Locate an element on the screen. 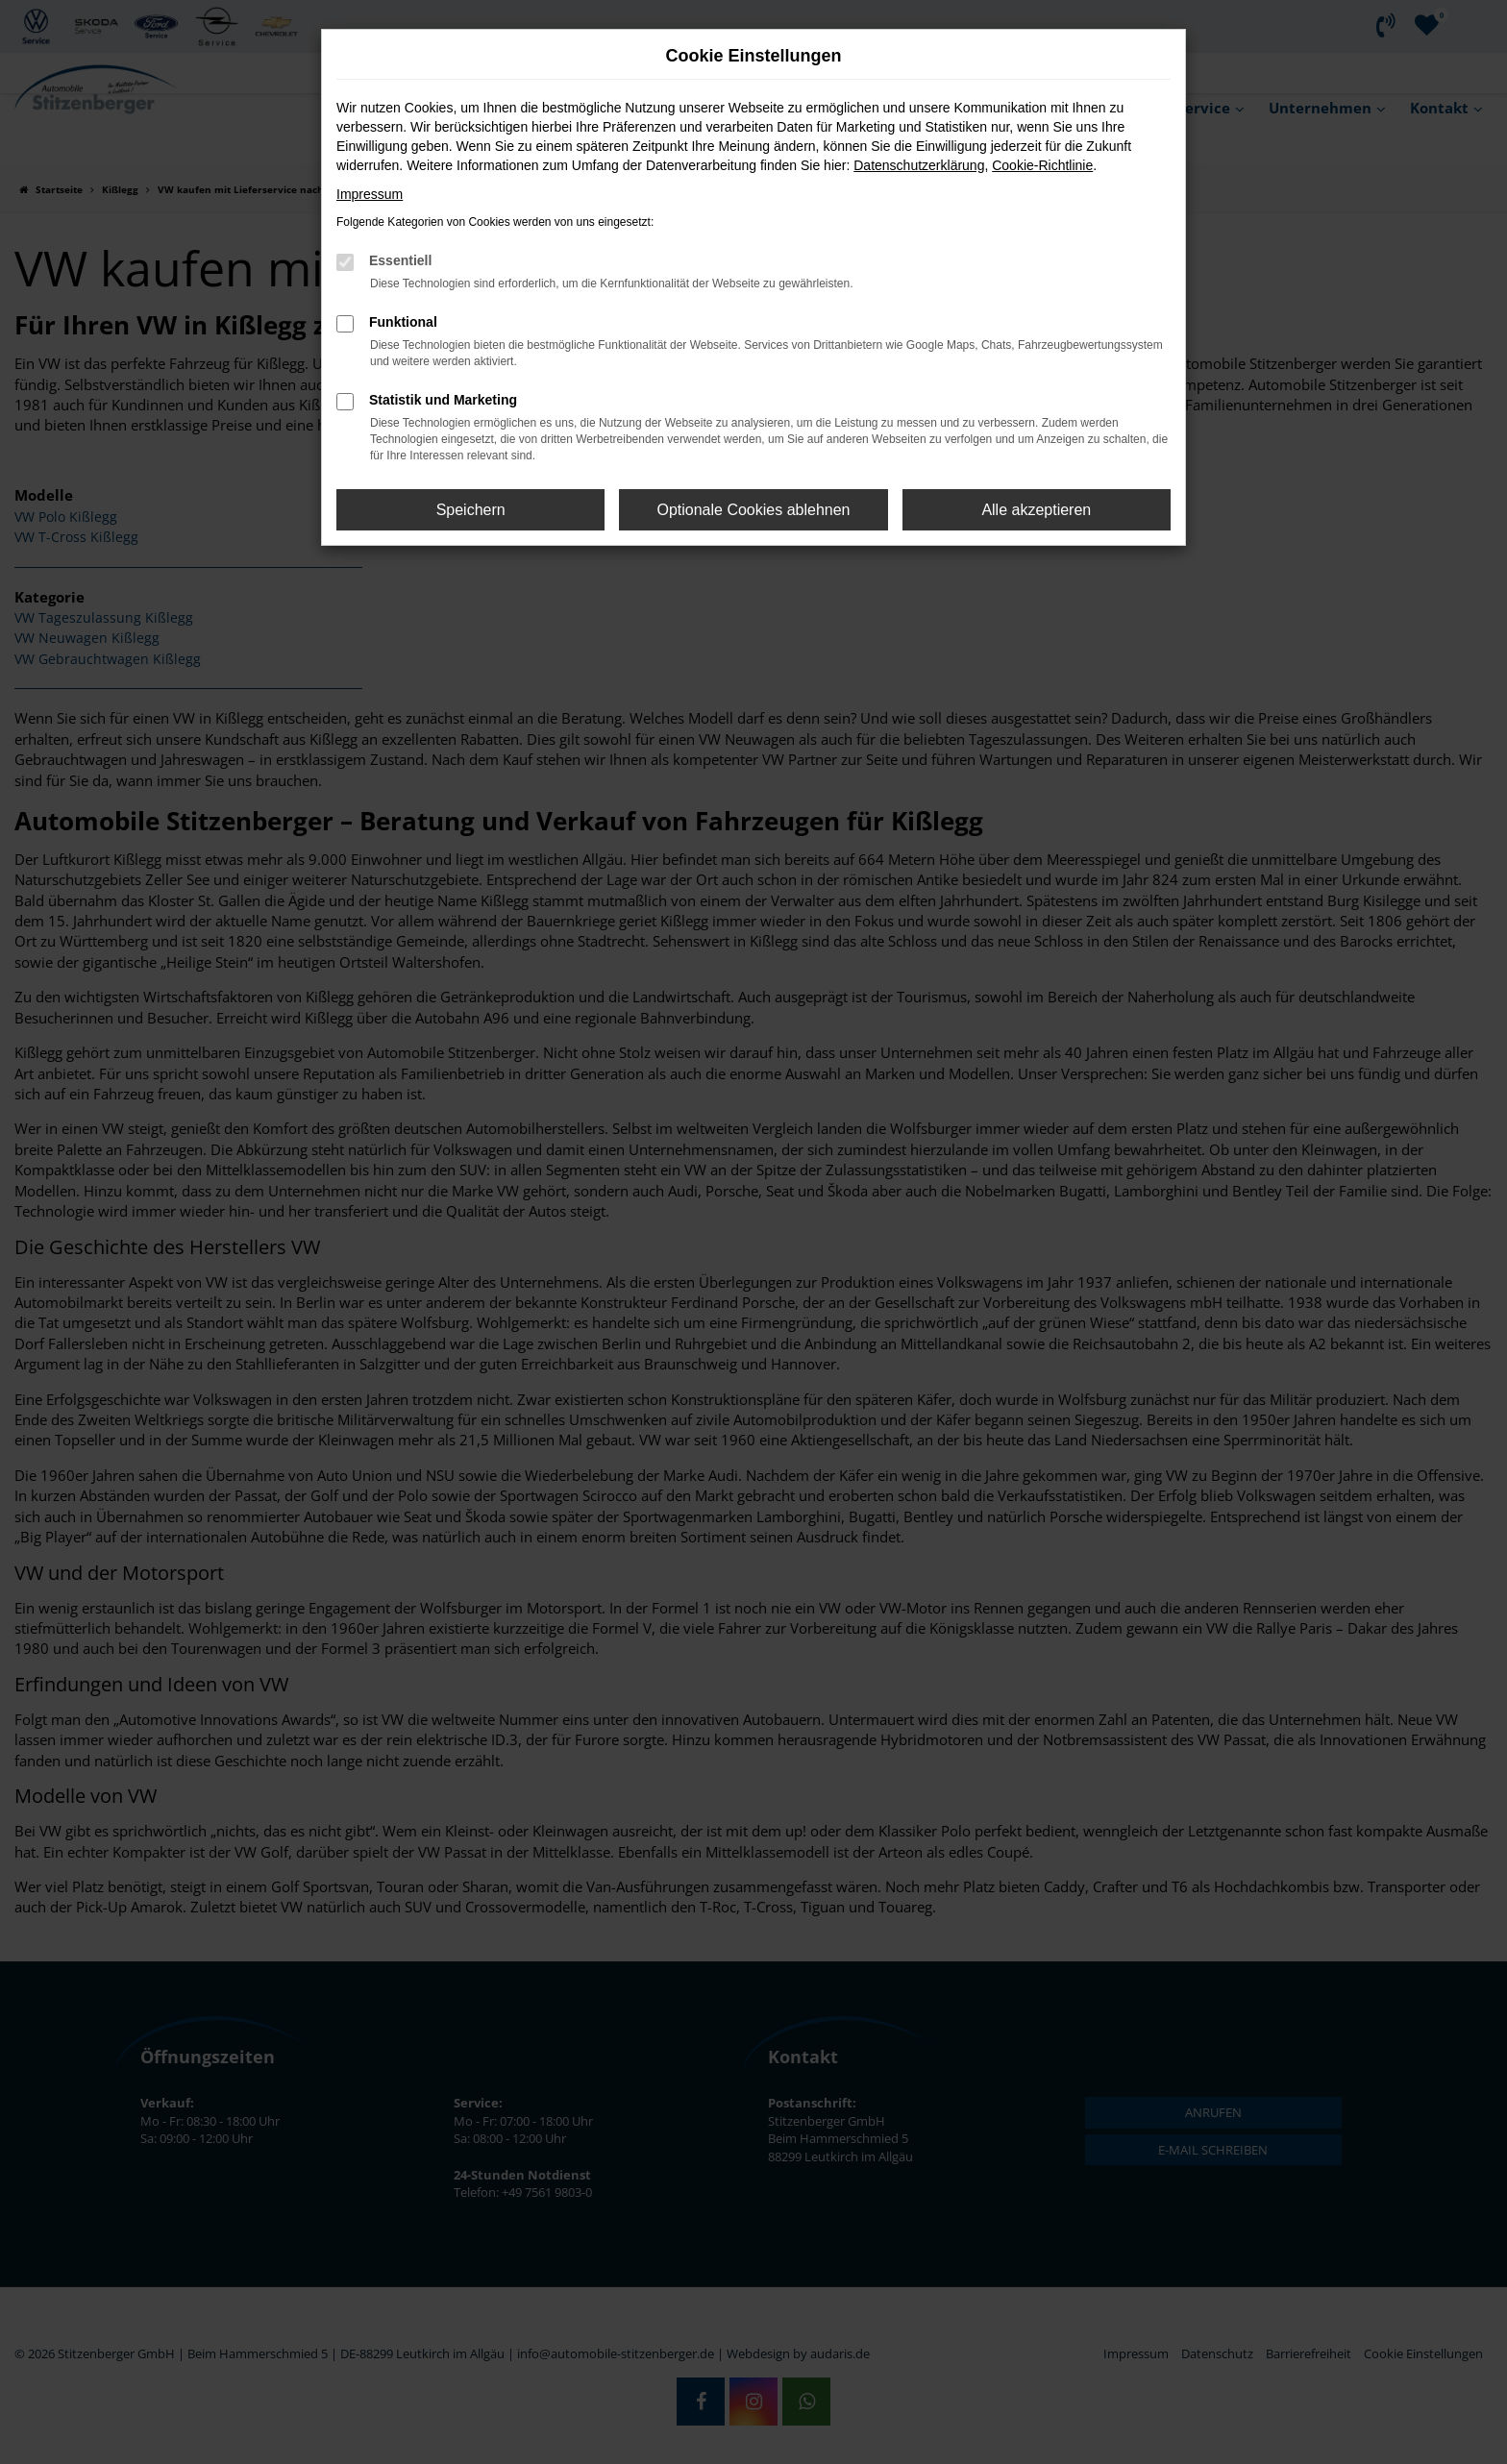 This screenshot has height=2464, width=1507. Cookie-Richtlinie is located at coordinates (1042, 165).